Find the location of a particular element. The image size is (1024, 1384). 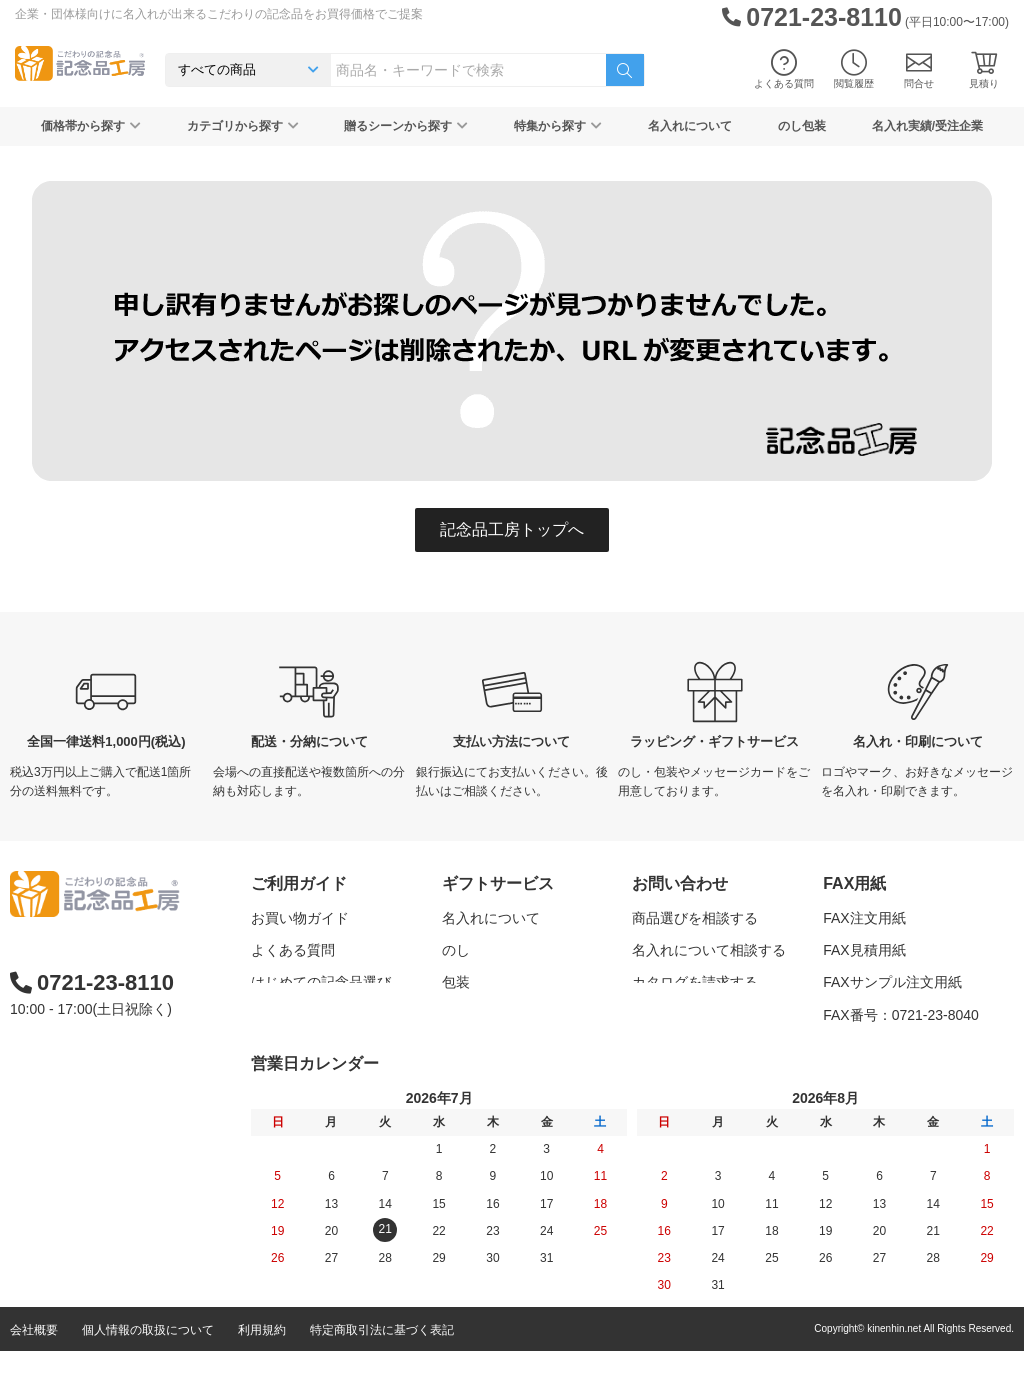

会社概要 is located at coordinates (34, 1363).